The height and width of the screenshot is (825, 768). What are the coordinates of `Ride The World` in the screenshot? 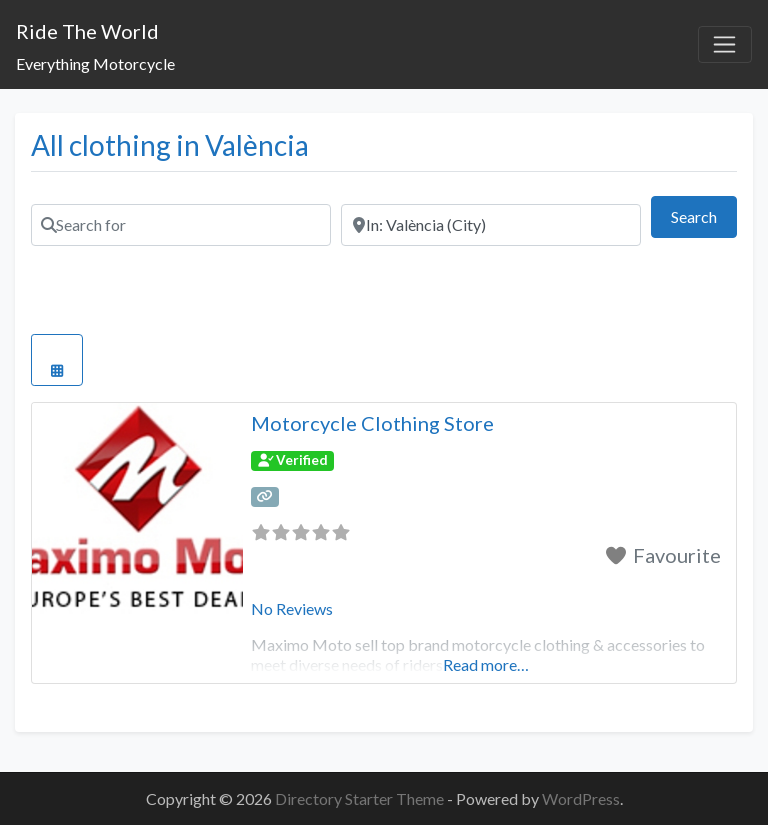 It's located at (87, 31).